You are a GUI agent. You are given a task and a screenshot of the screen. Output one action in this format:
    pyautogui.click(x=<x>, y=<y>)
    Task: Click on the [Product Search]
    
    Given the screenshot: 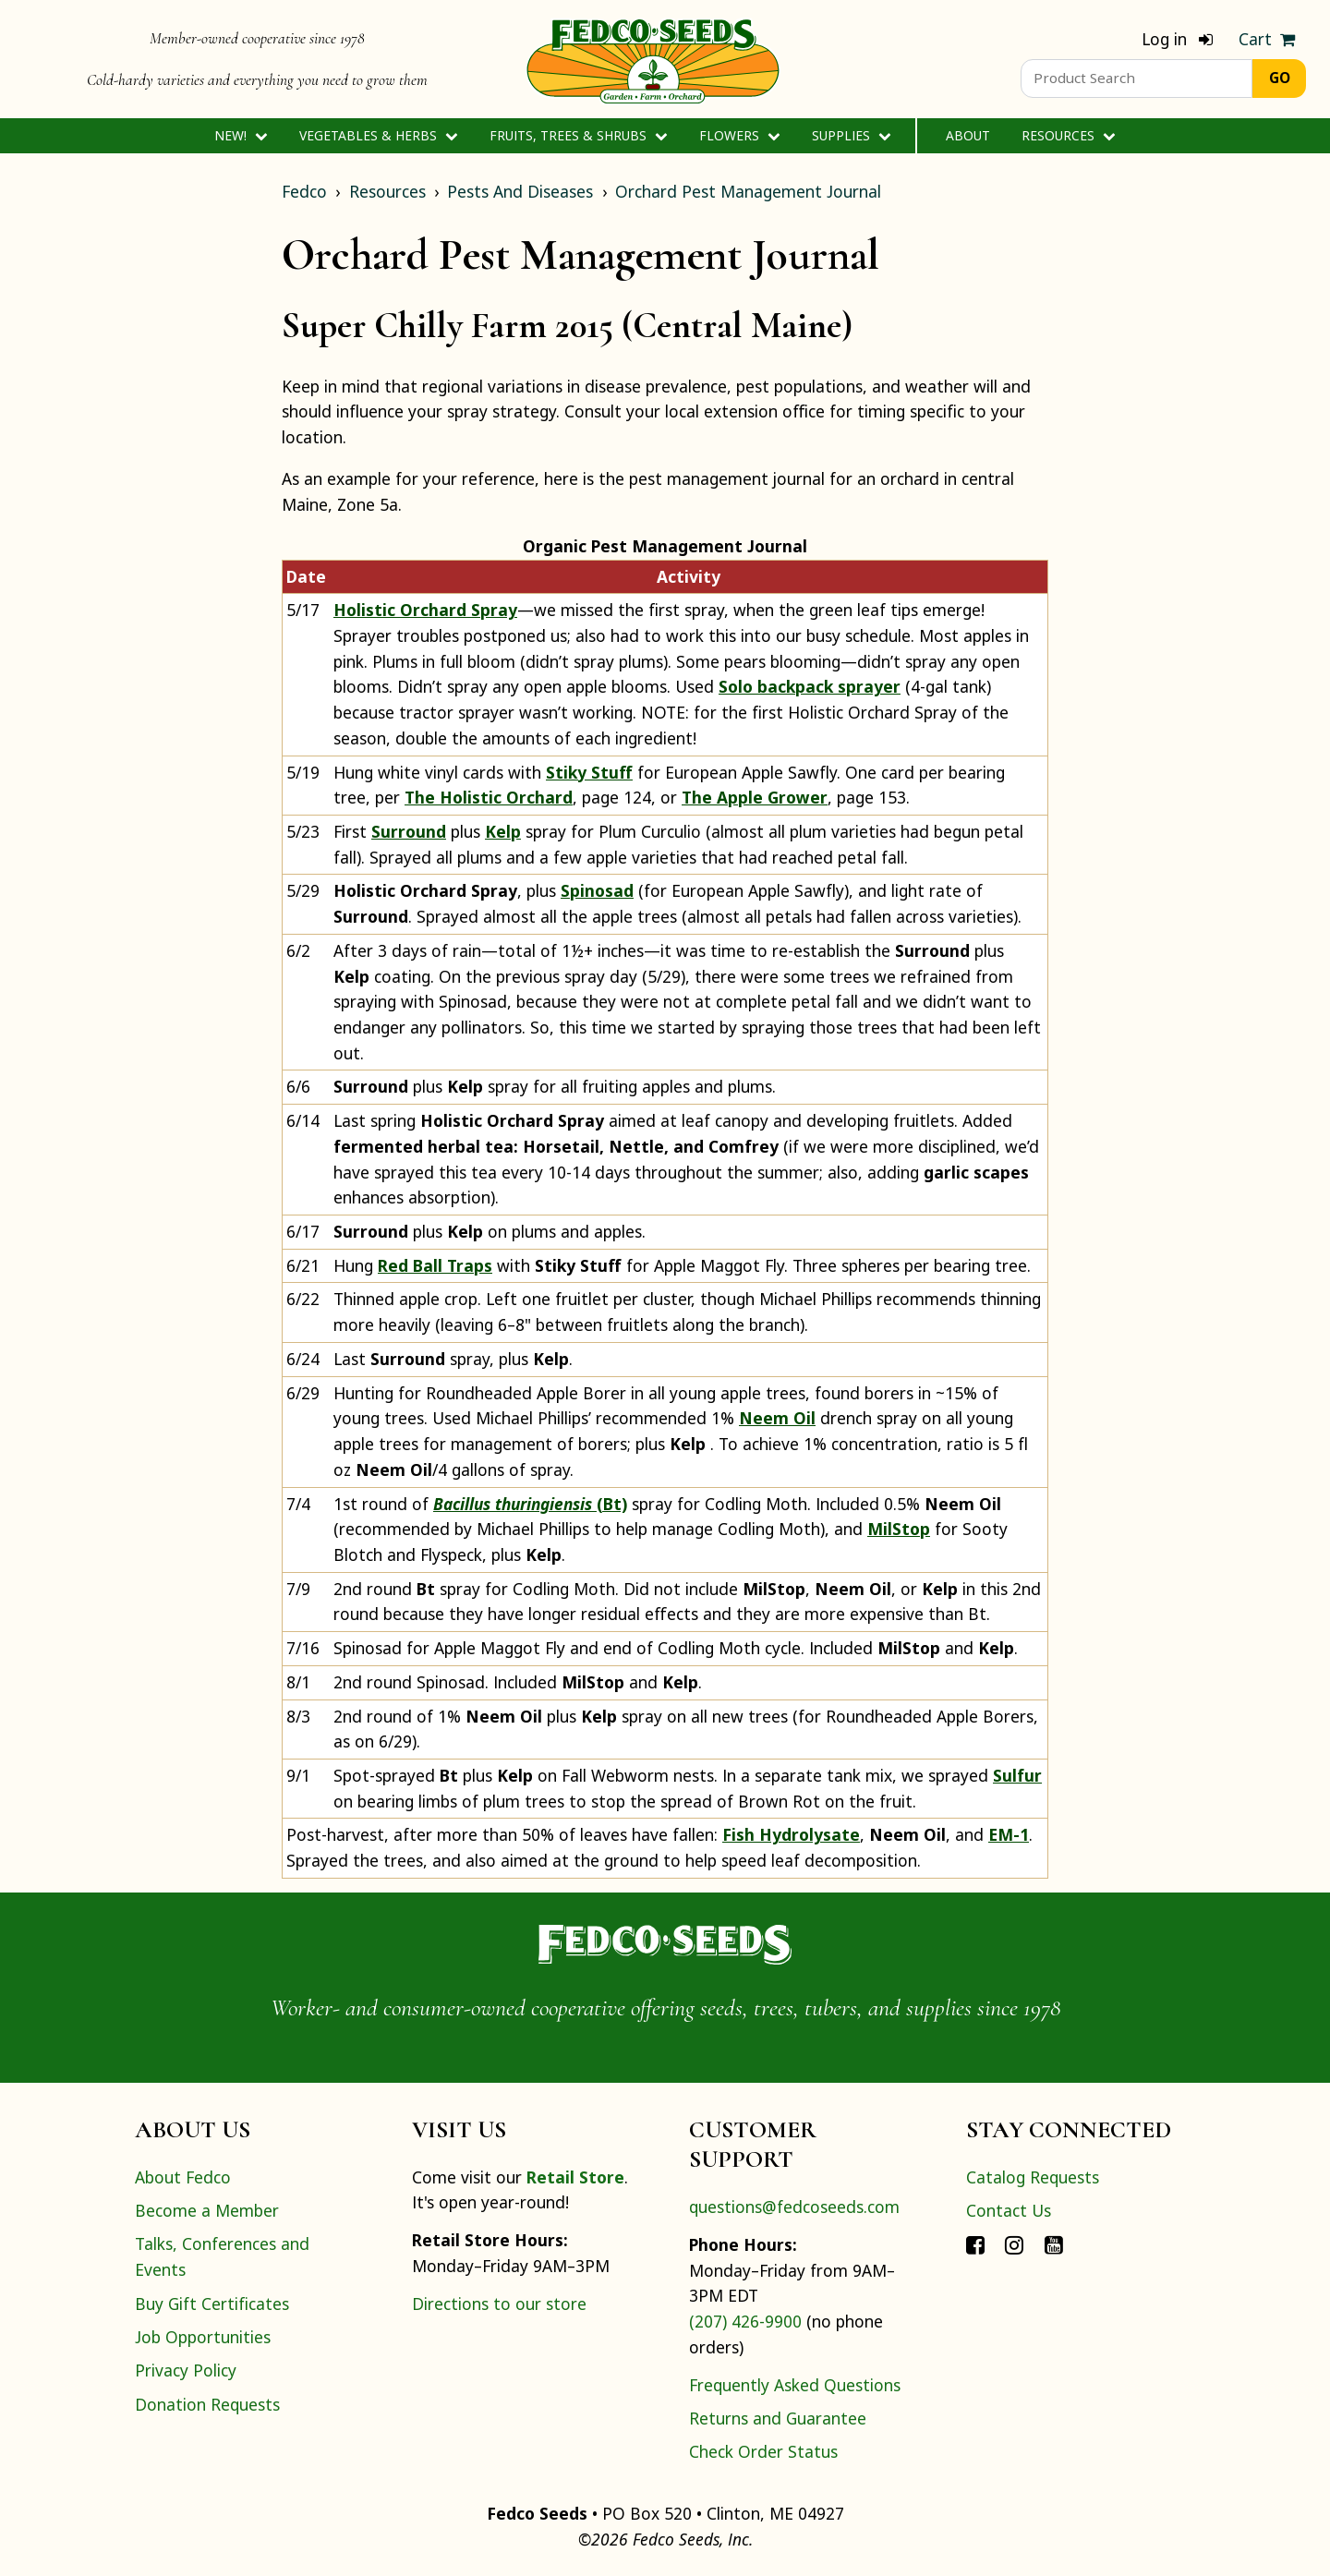 What is the action you would take?
    pyautogui.click(x=1136, y=78)
    